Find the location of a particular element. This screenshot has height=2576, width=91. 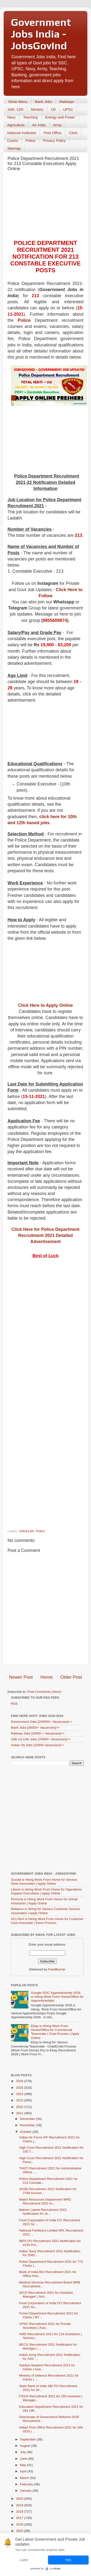

Sitemap is located at coordinates (14, 148).